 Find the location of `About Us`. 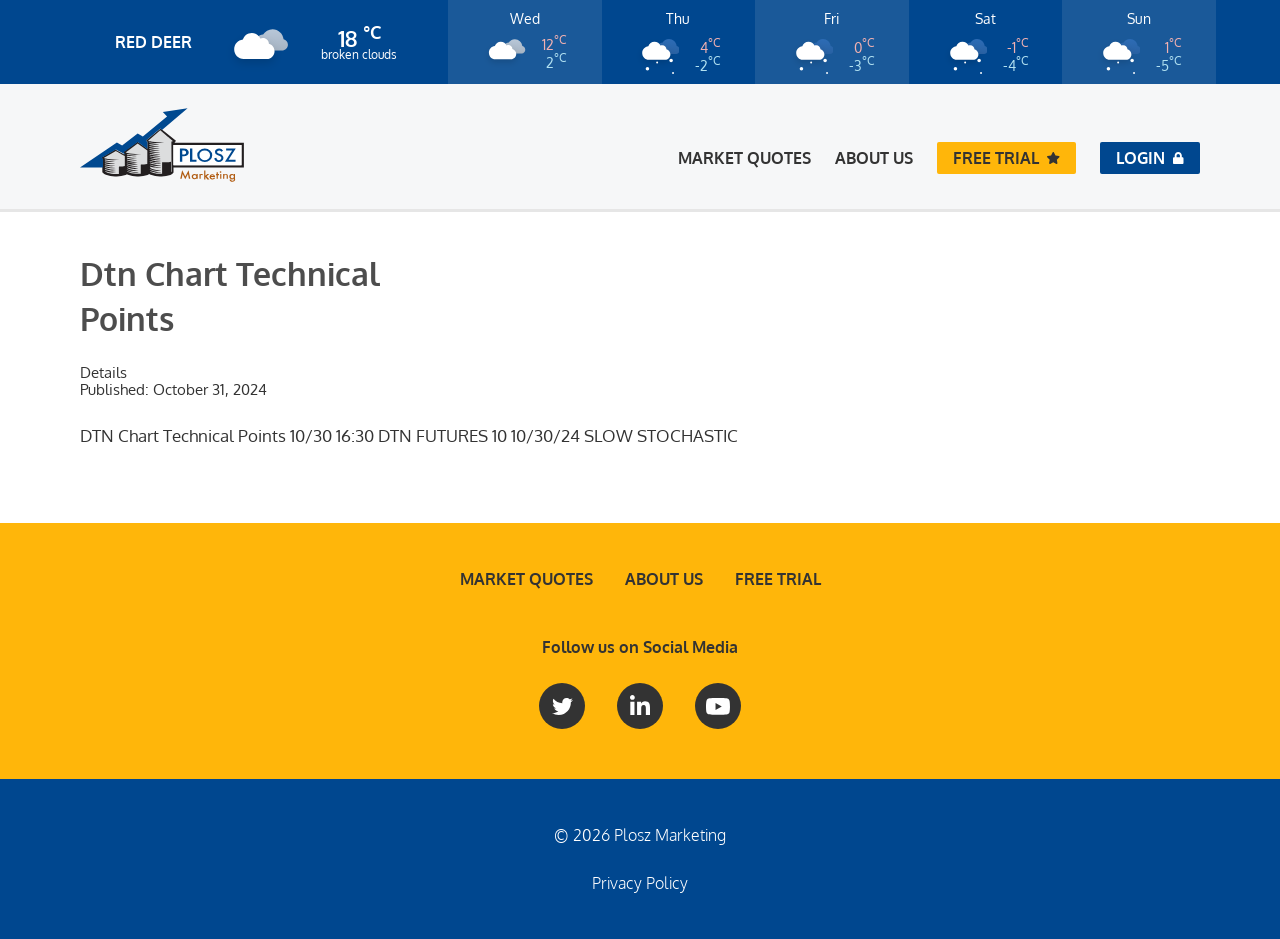

About Us is located at coordinates (874, 158).